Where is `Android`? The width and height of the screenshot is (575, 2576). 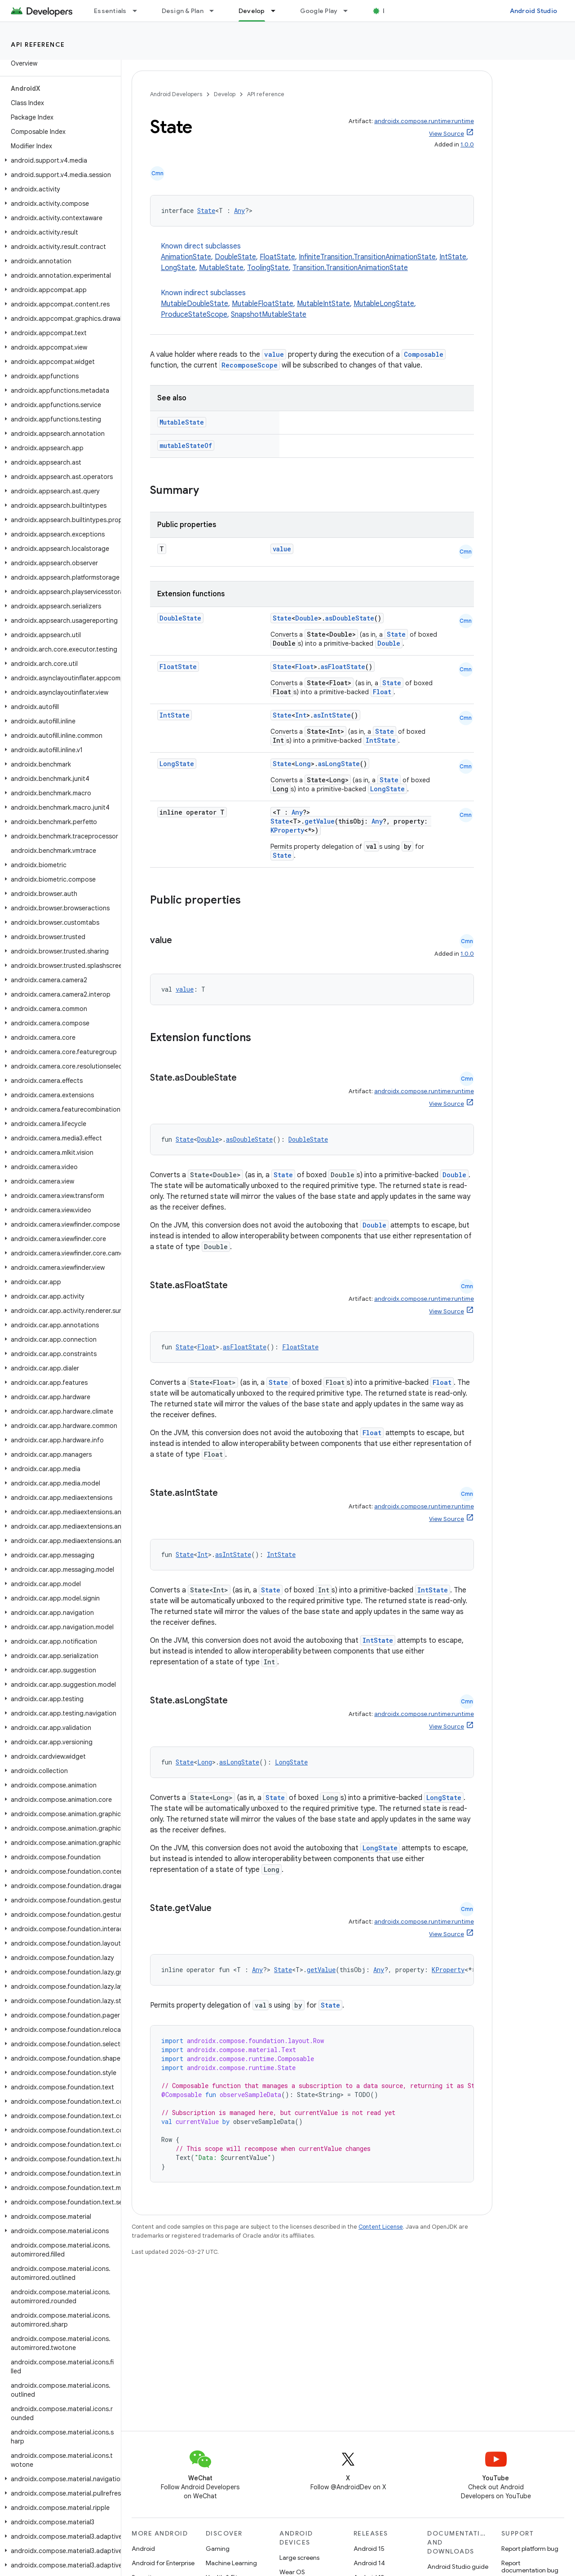
Android is located at coordinates (143, 2549).